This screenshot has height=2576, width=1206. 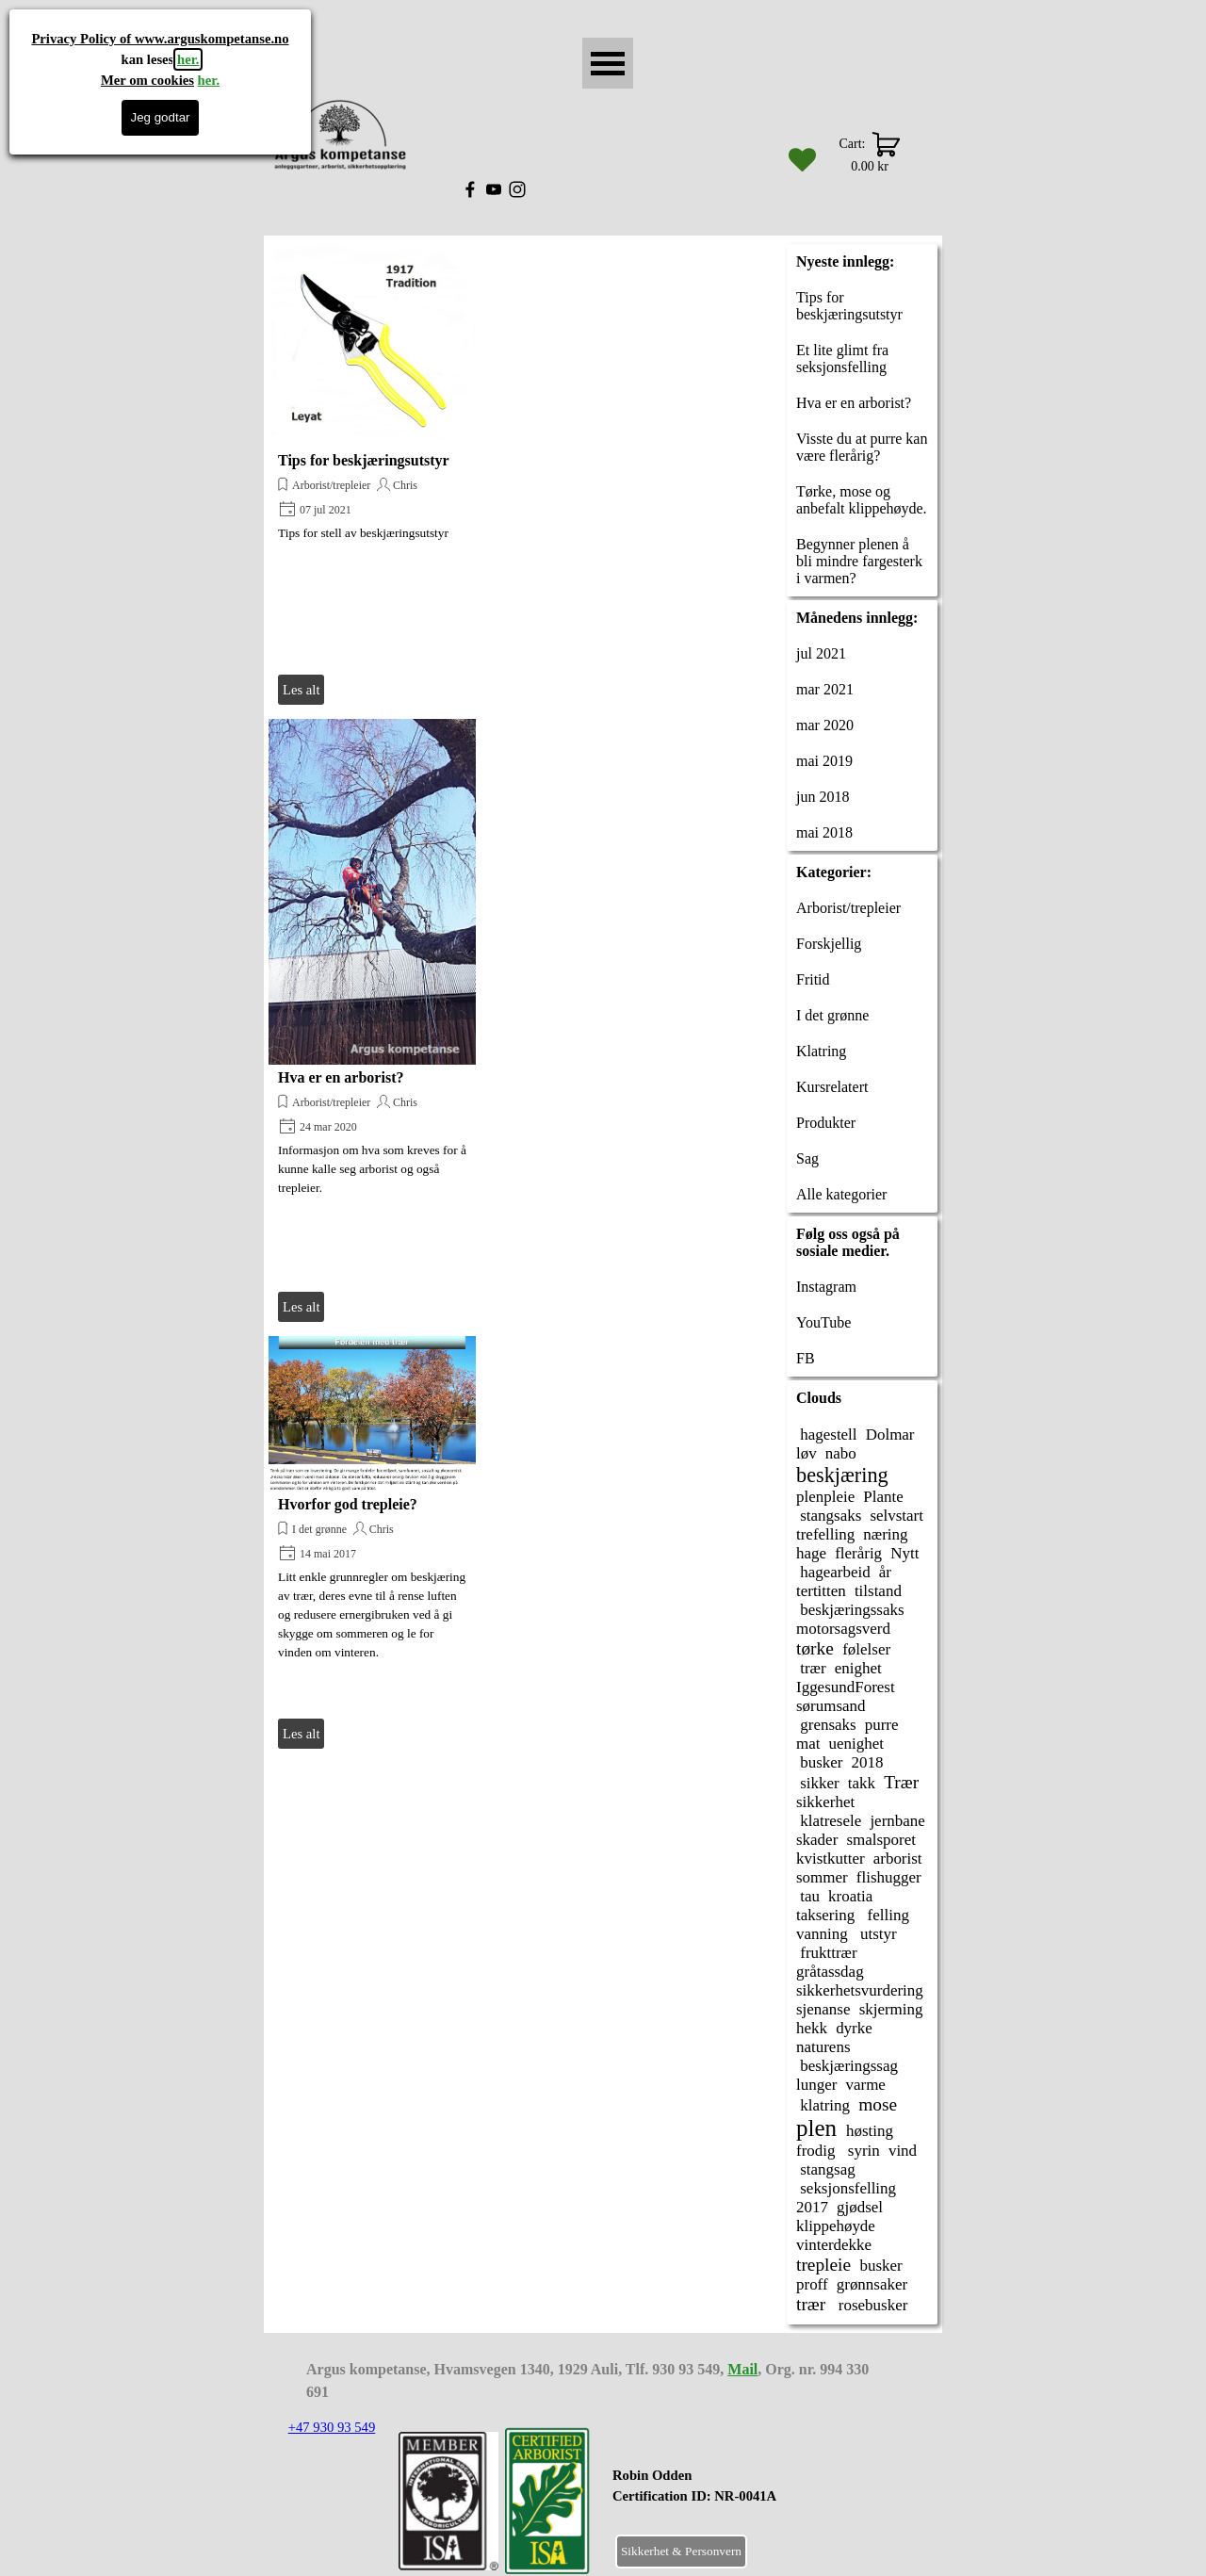 What do you see at coordinates (821, 1051) in the screenshot?
I see `Klatring` at bounding box center [821, 1051].